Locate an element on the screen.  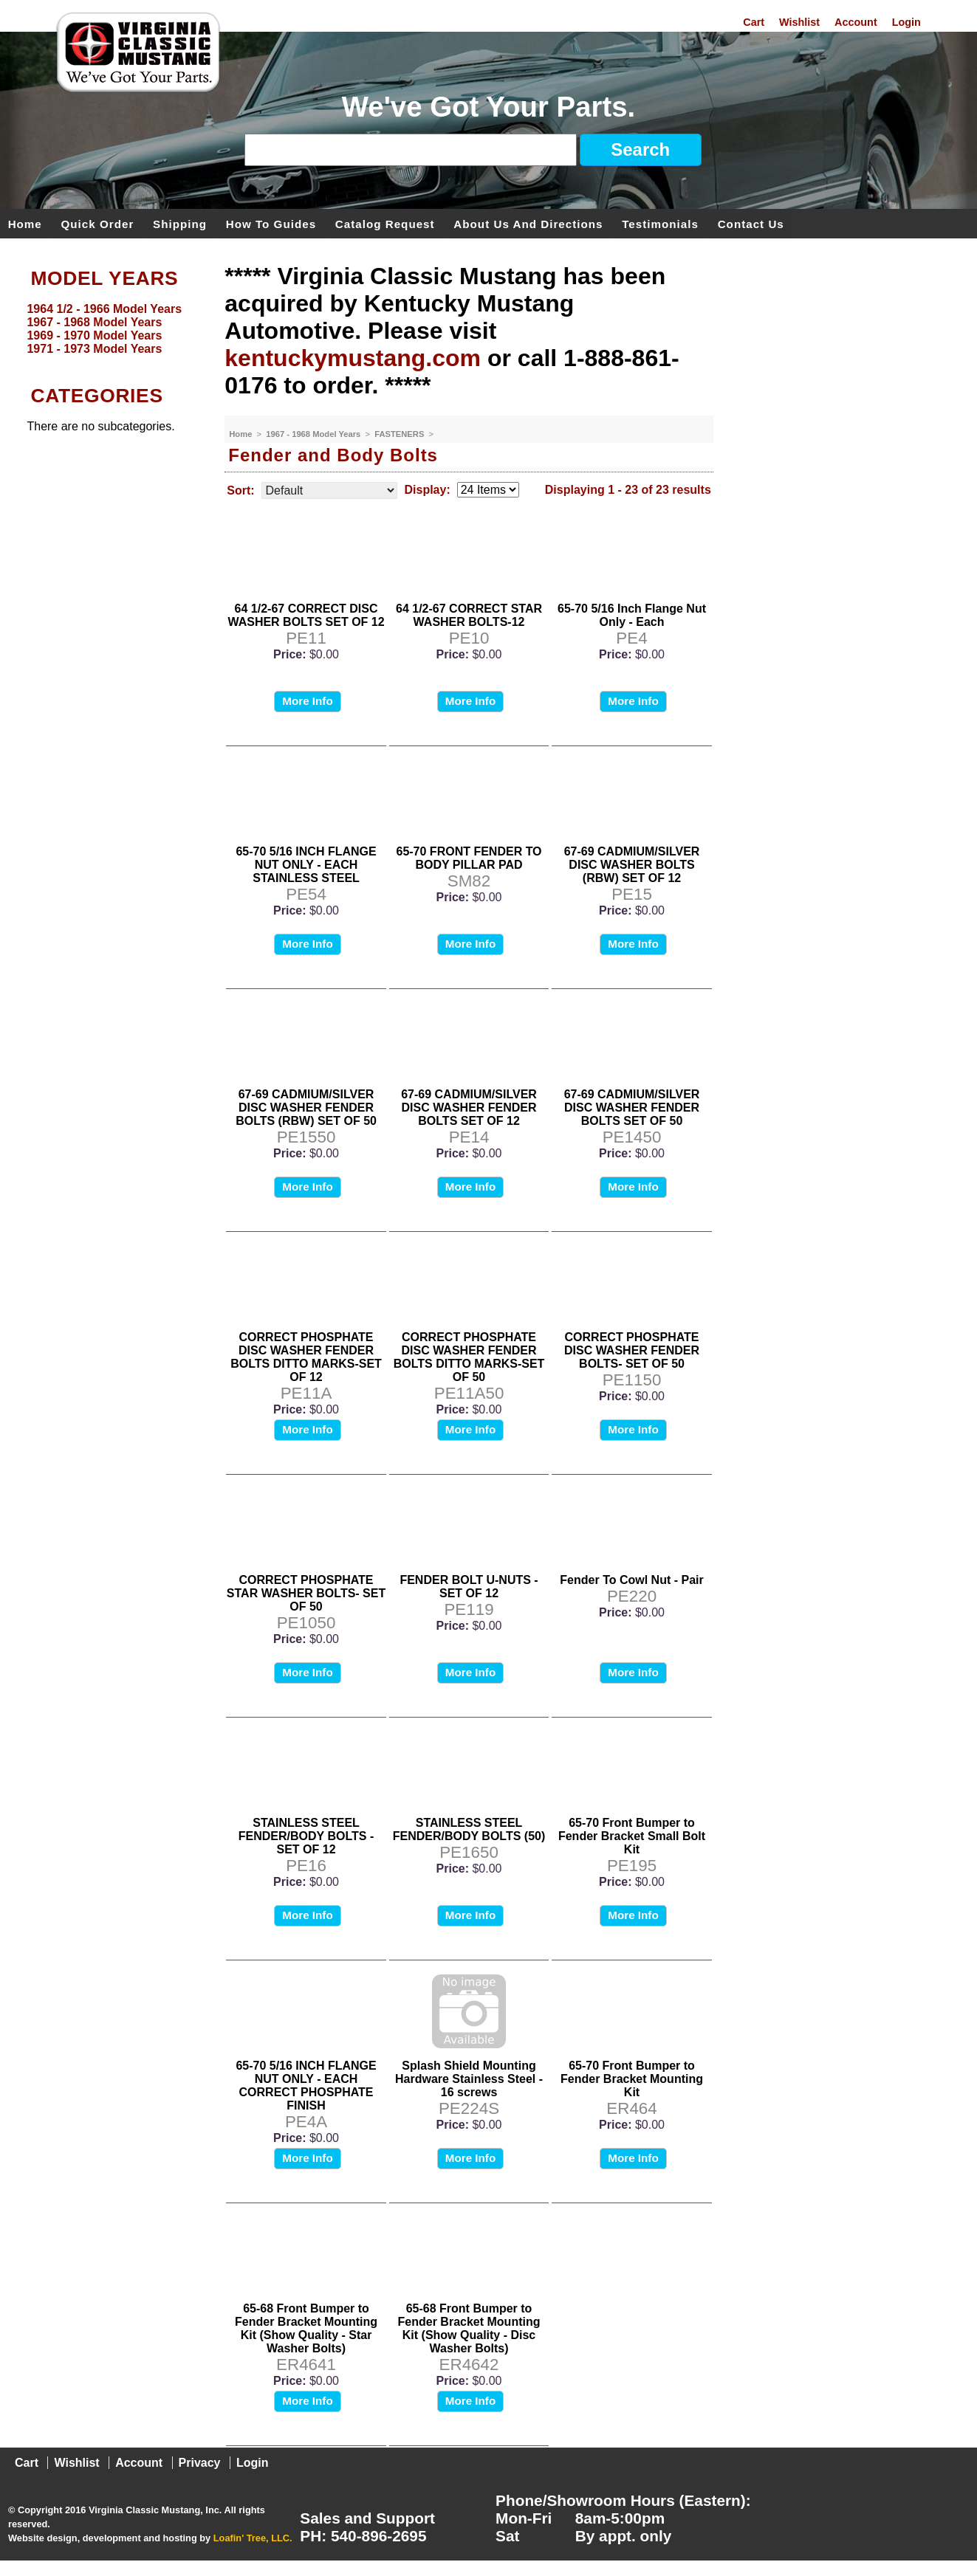
How To Guides is located at coordinates (271, 223).